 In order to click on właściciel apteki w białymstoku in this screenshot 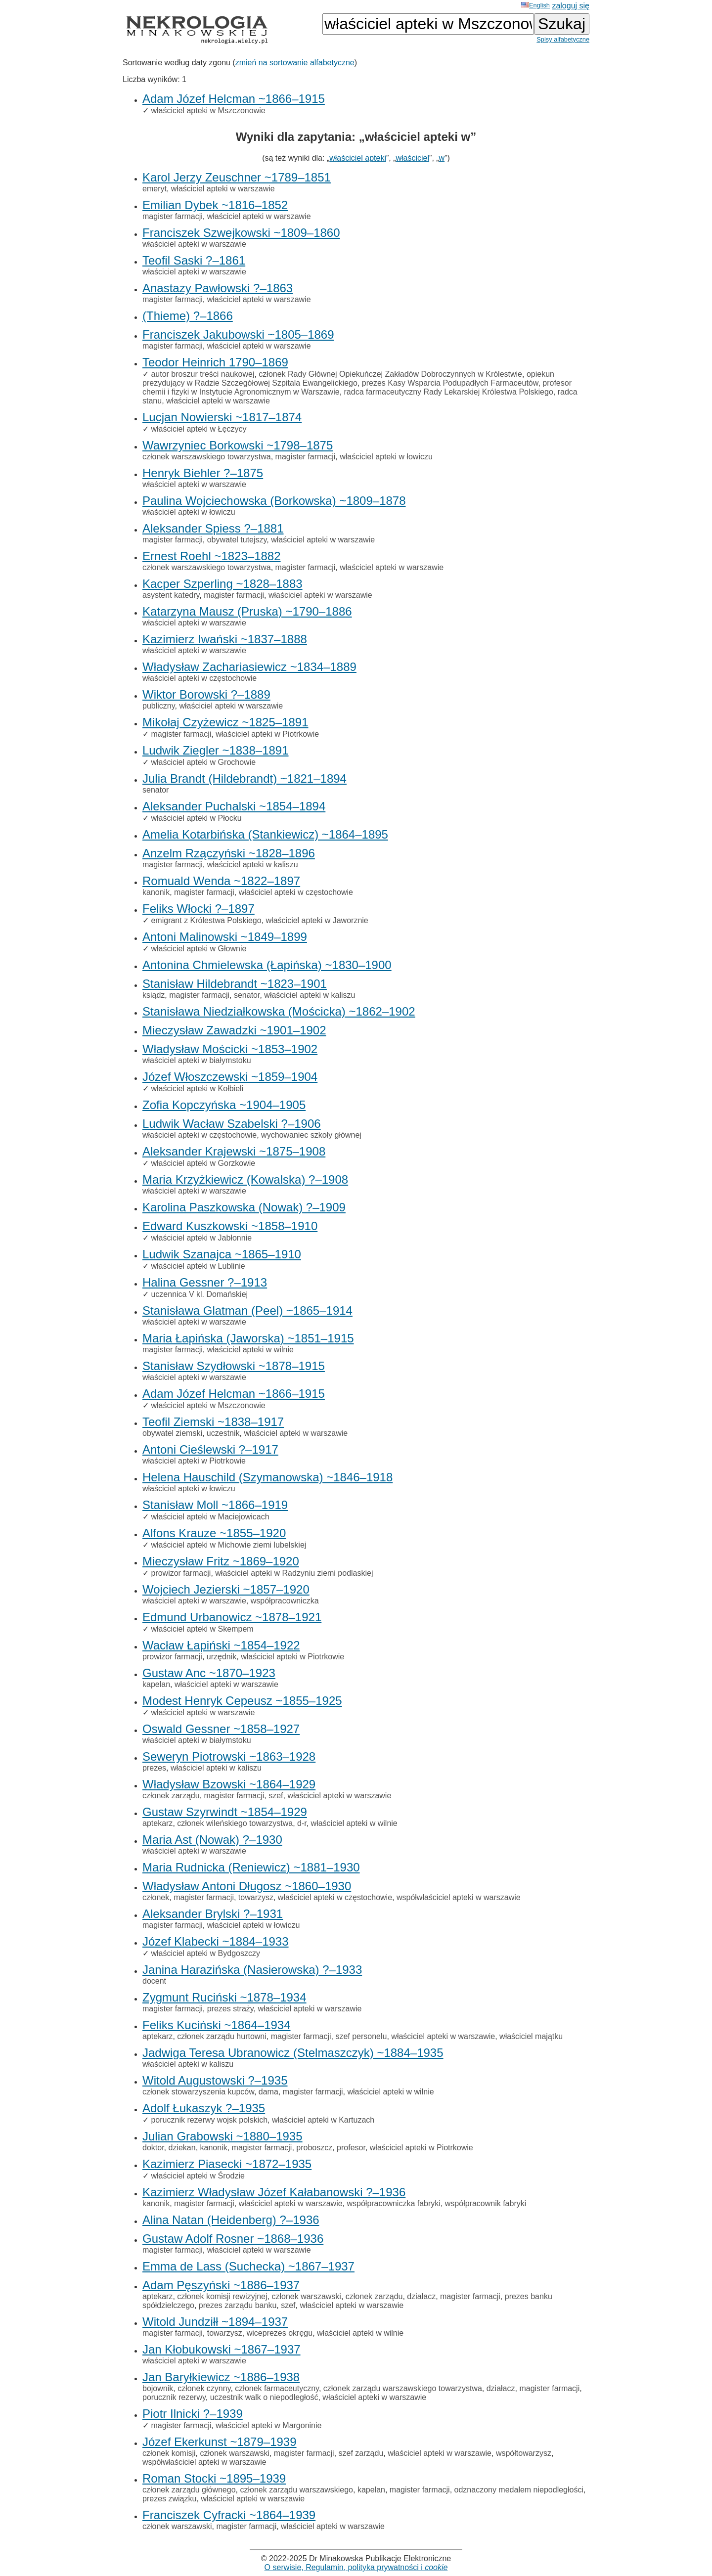, I will do `click(196, 1060)`.